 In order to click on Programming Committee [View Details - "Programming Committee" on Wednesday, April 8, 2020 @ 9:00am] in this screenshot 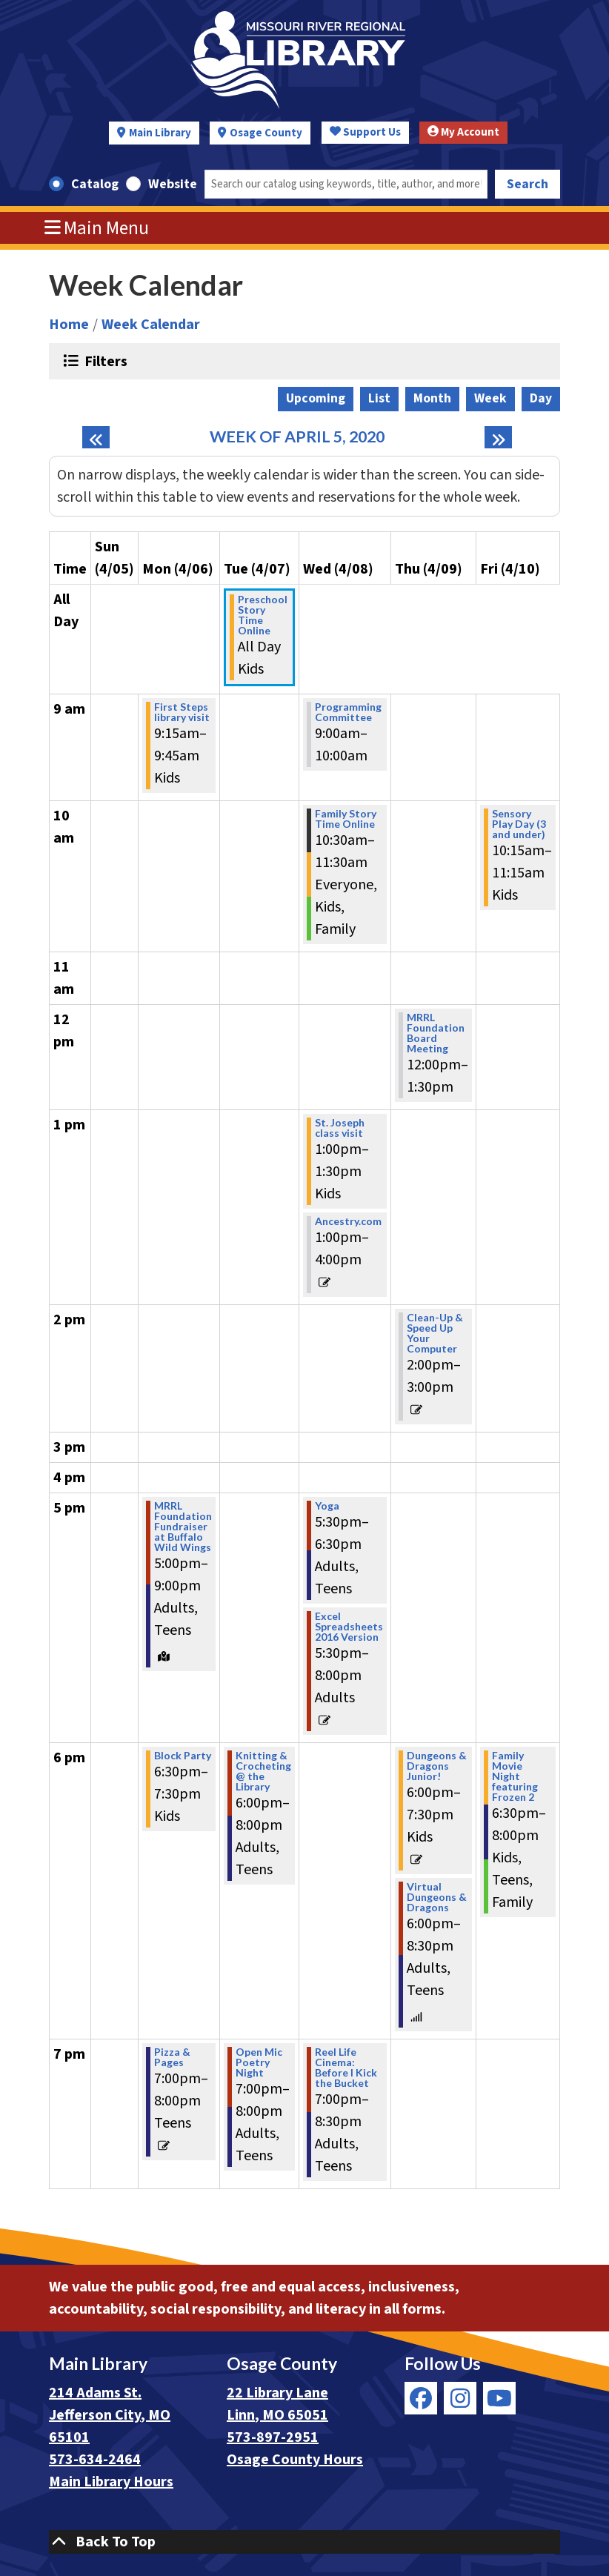, I will do `click(348, 712)`.